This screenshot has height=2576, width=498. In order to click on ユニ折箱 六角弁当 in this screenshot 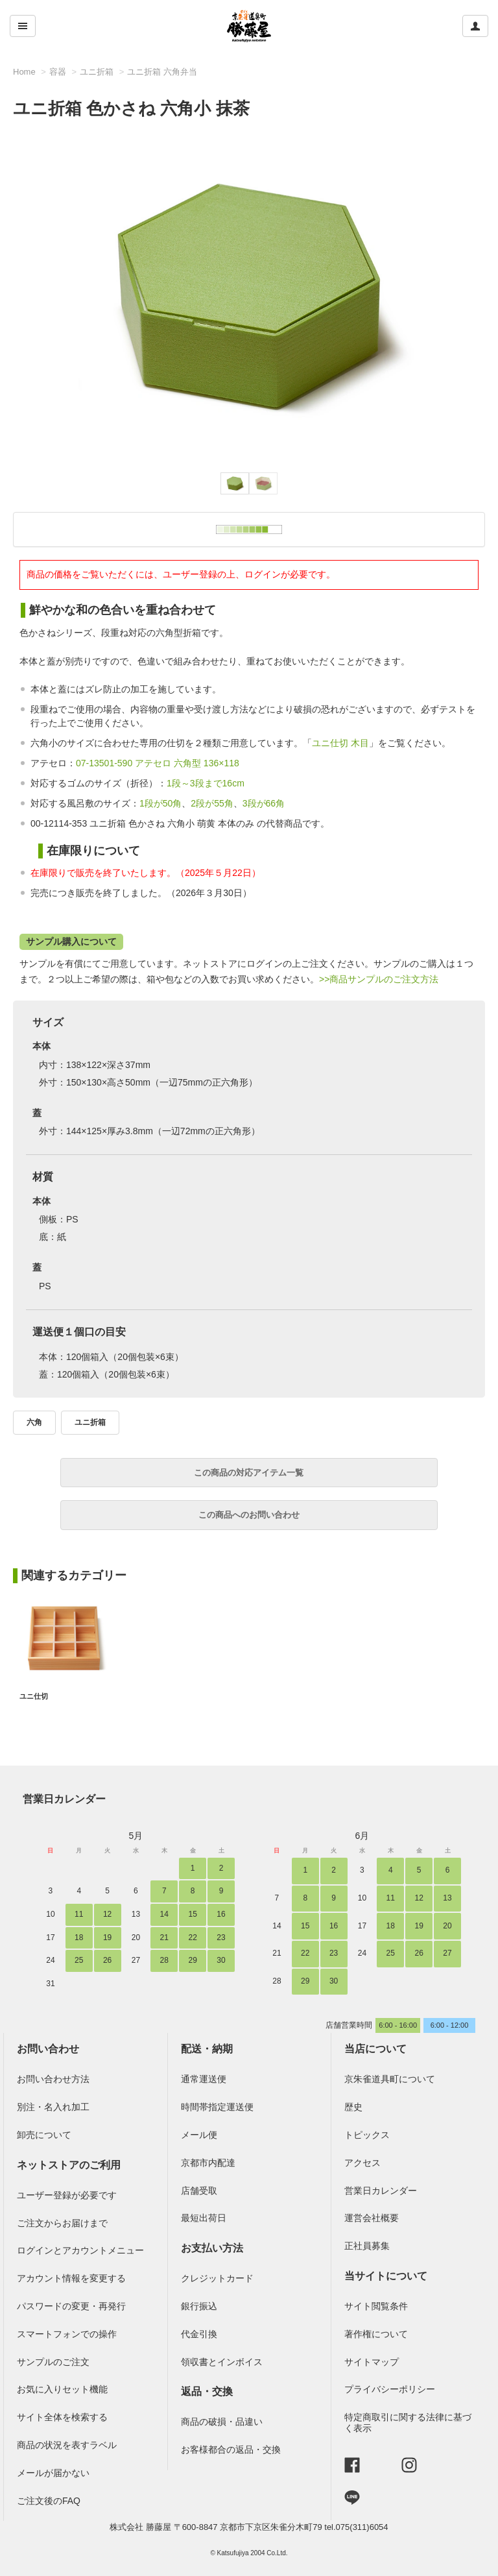, I will do `click(162, 72)`.